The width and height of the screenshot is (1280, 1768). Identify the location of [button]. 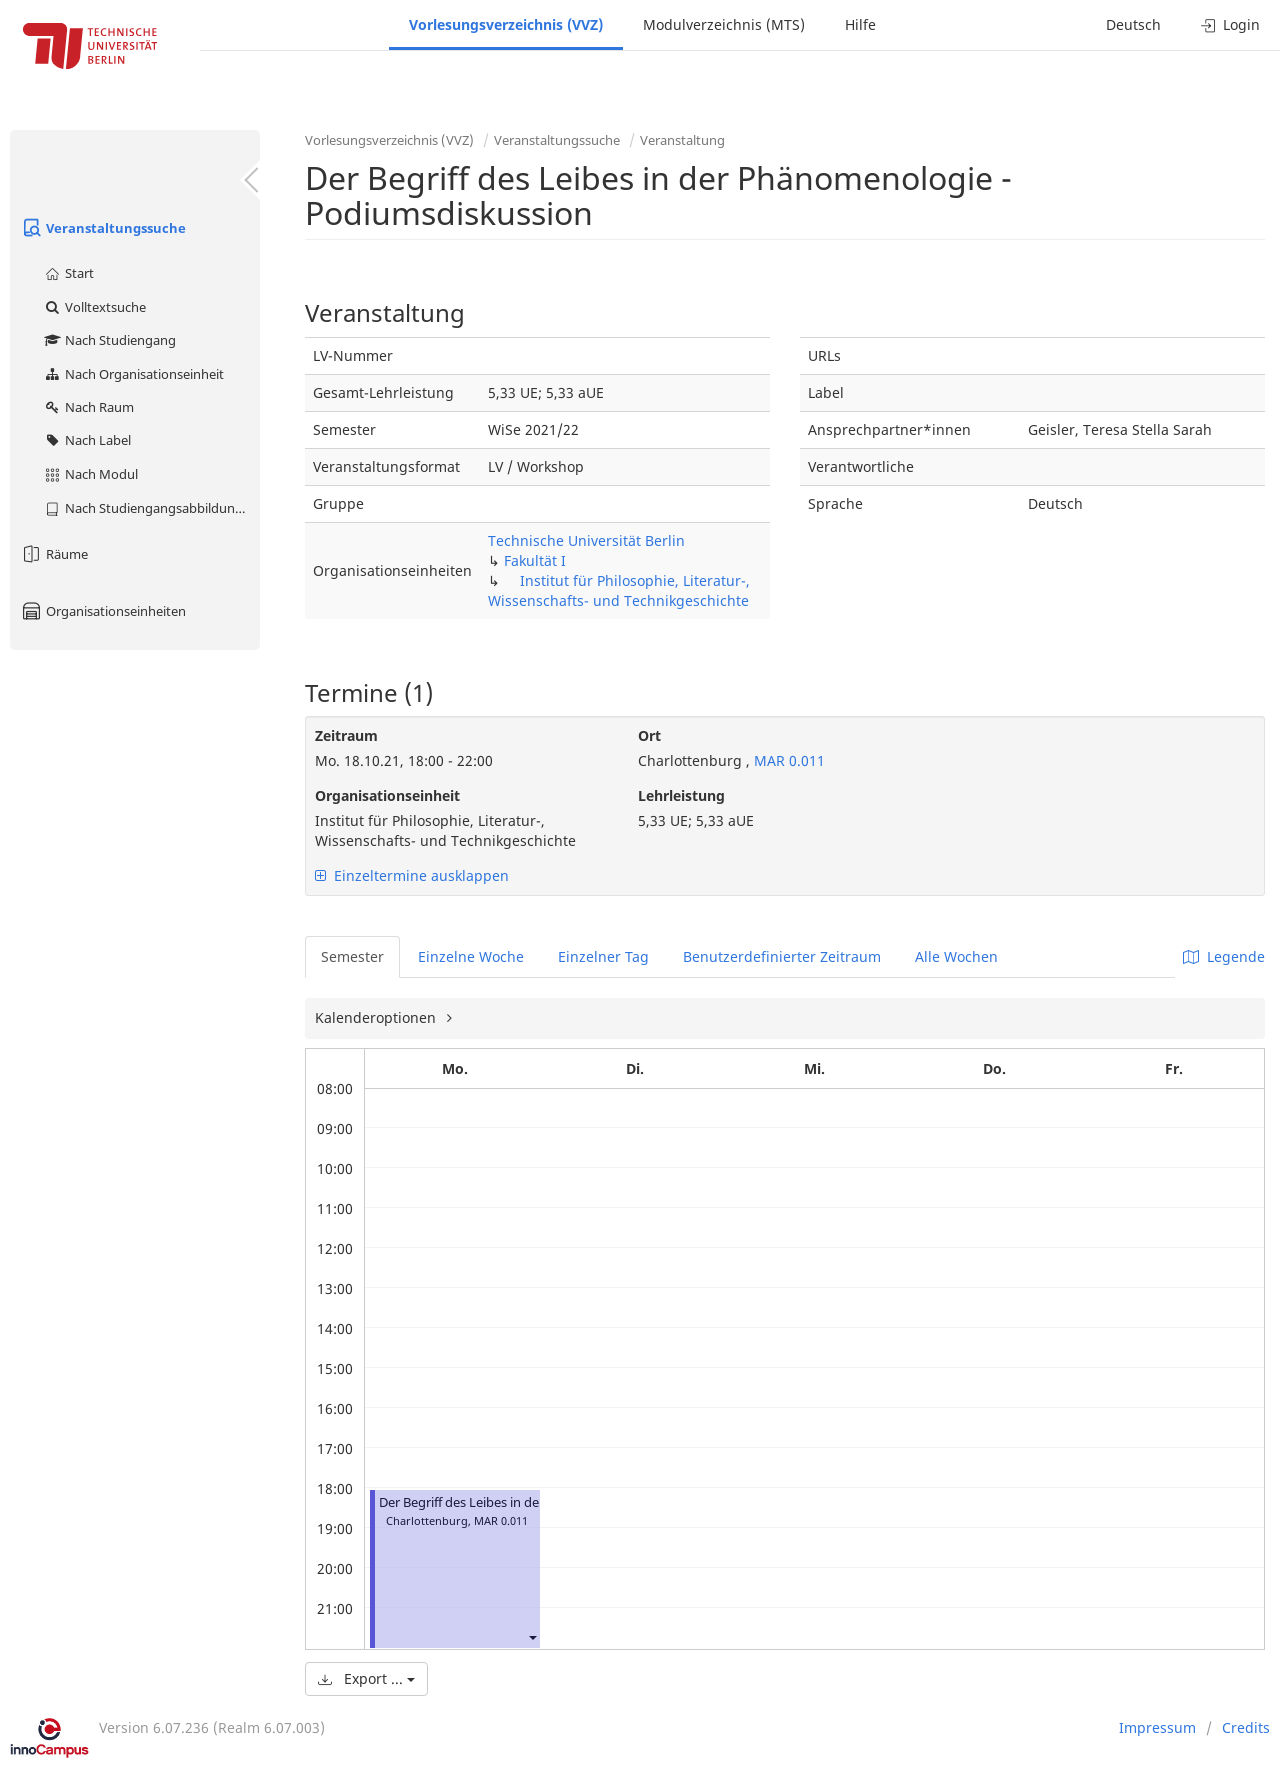
(532, 1636).